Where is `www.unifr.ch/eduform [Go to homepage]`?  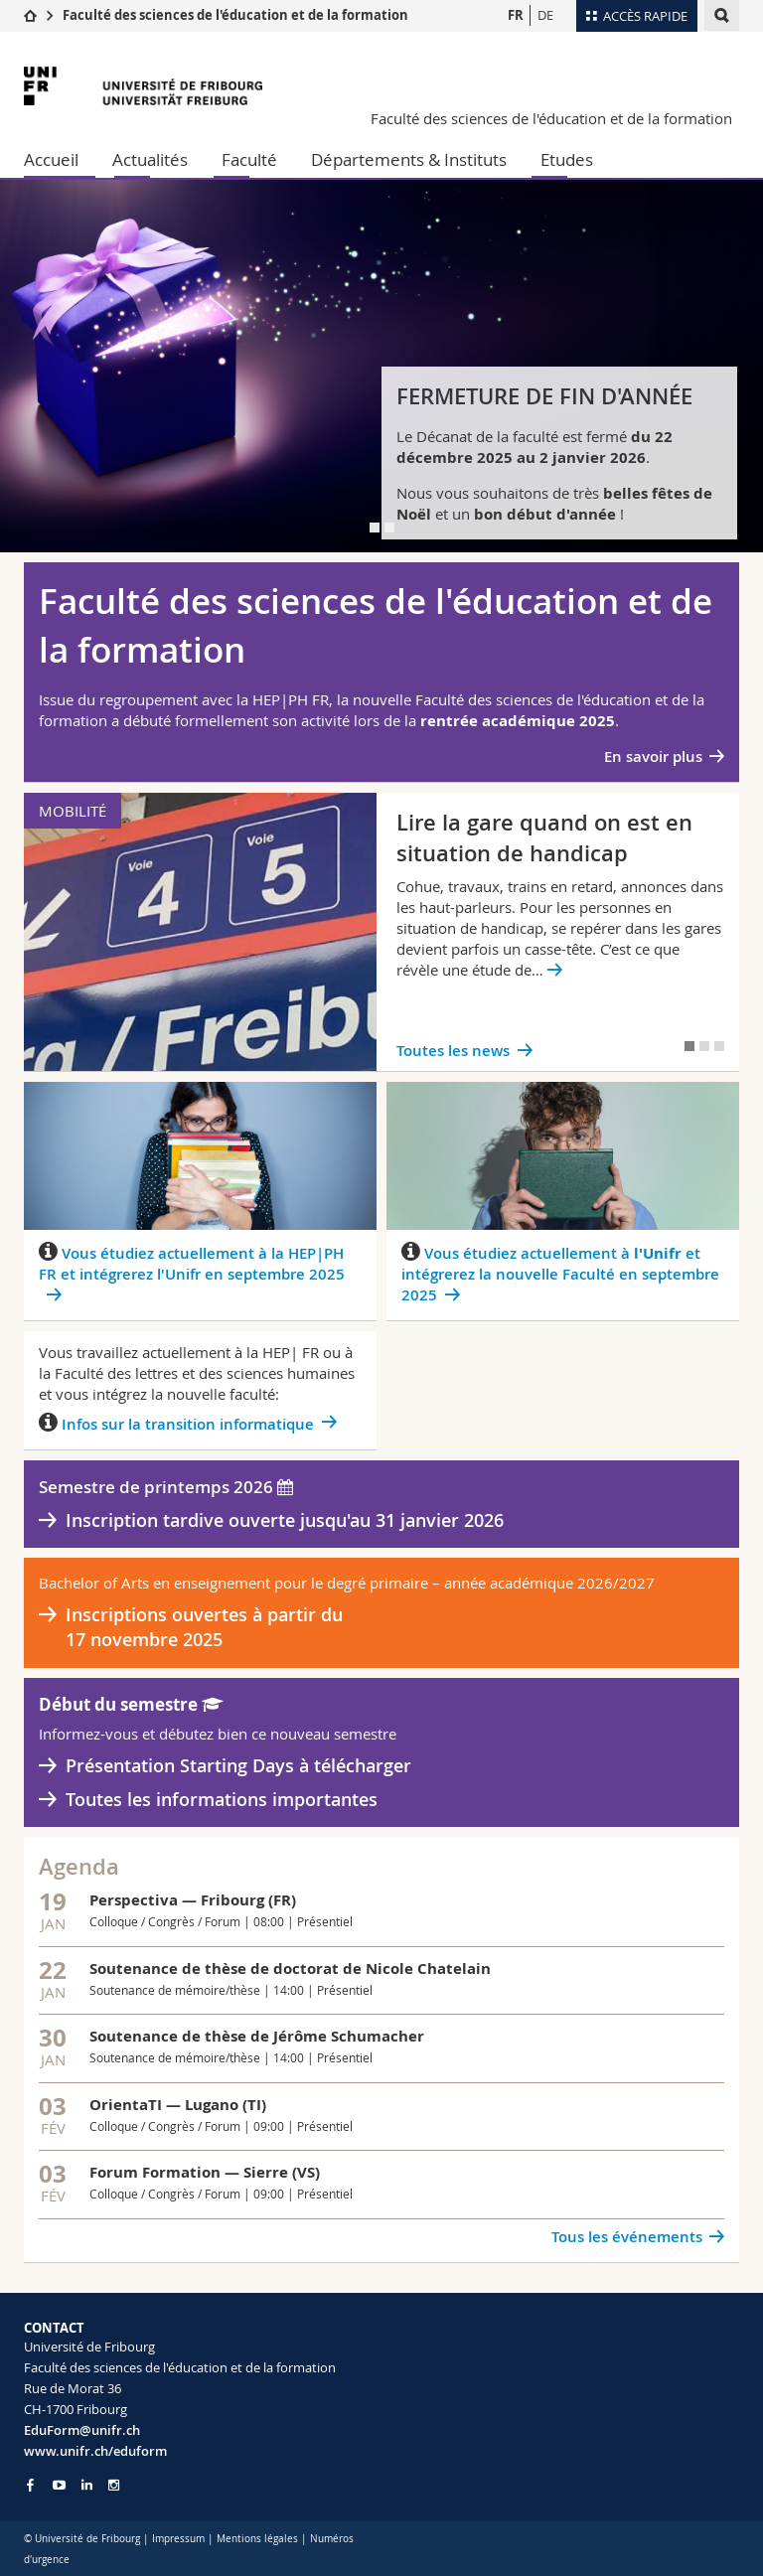
www.unifr.ch/eduform [Go to homepage] is located at coordinates (95, 2451).